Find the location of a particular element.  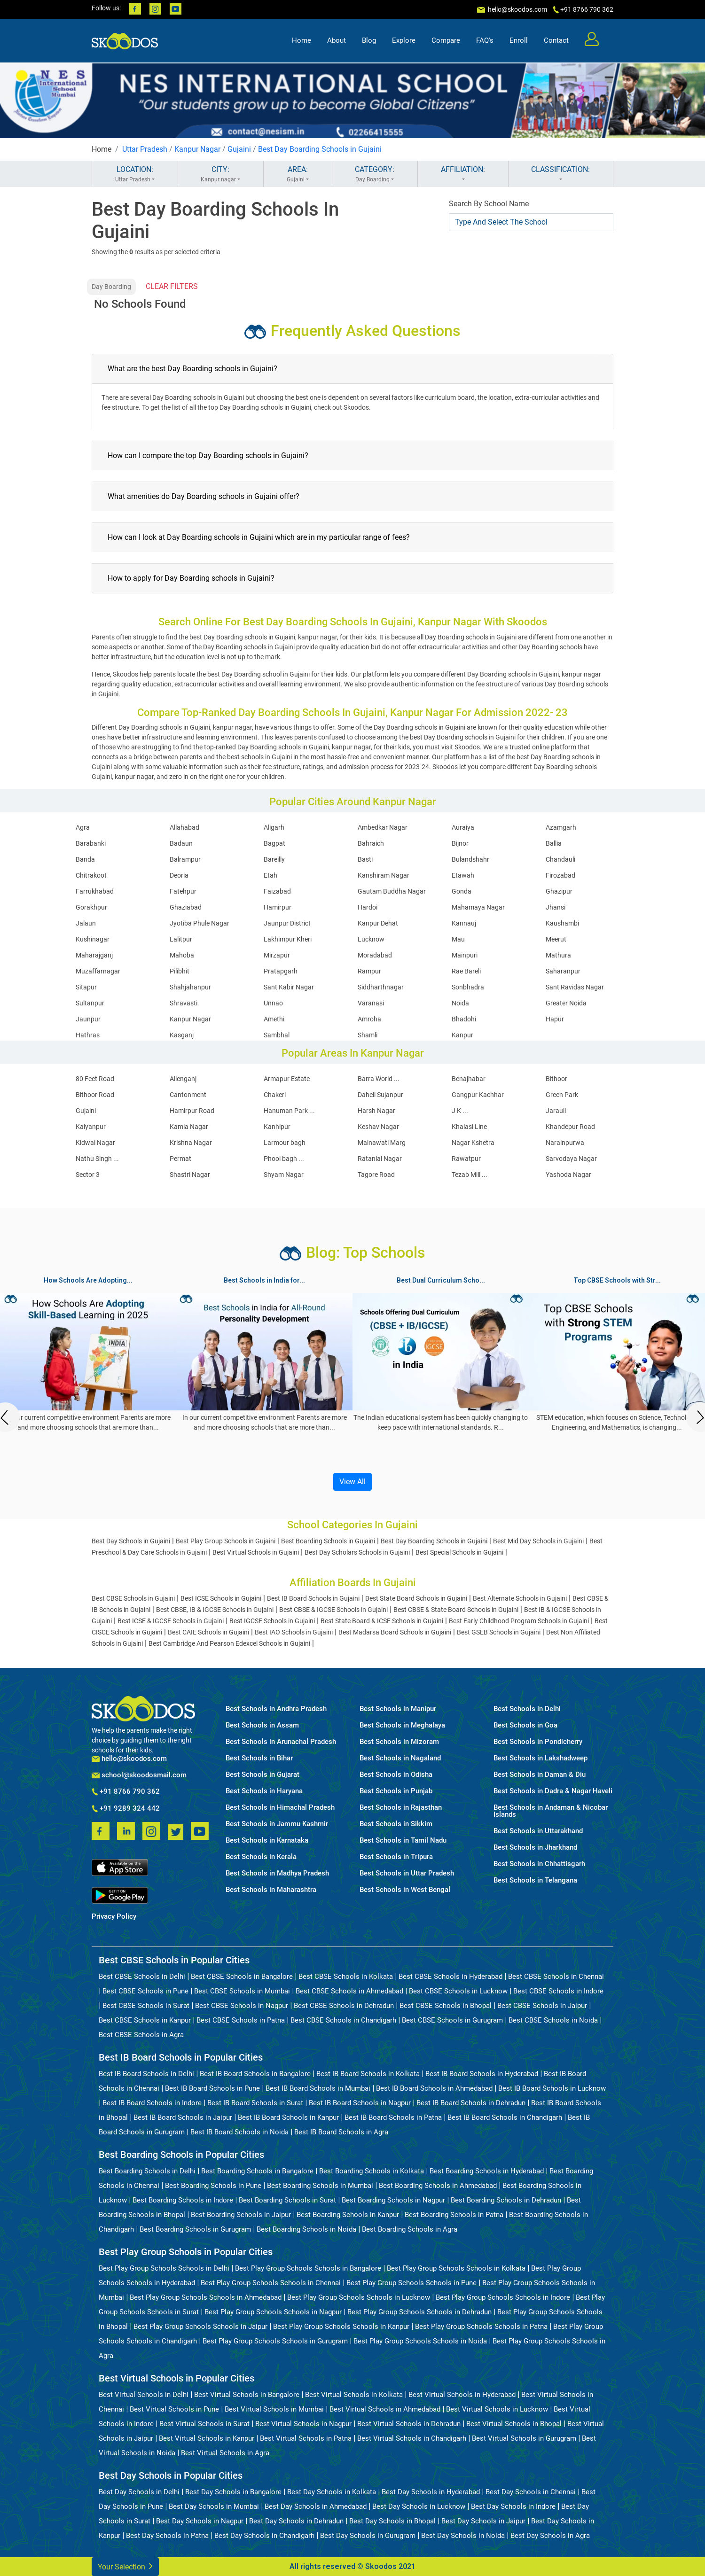

Best CBSE Schools in Ahmedabad is located at coordinates (349, 1991).